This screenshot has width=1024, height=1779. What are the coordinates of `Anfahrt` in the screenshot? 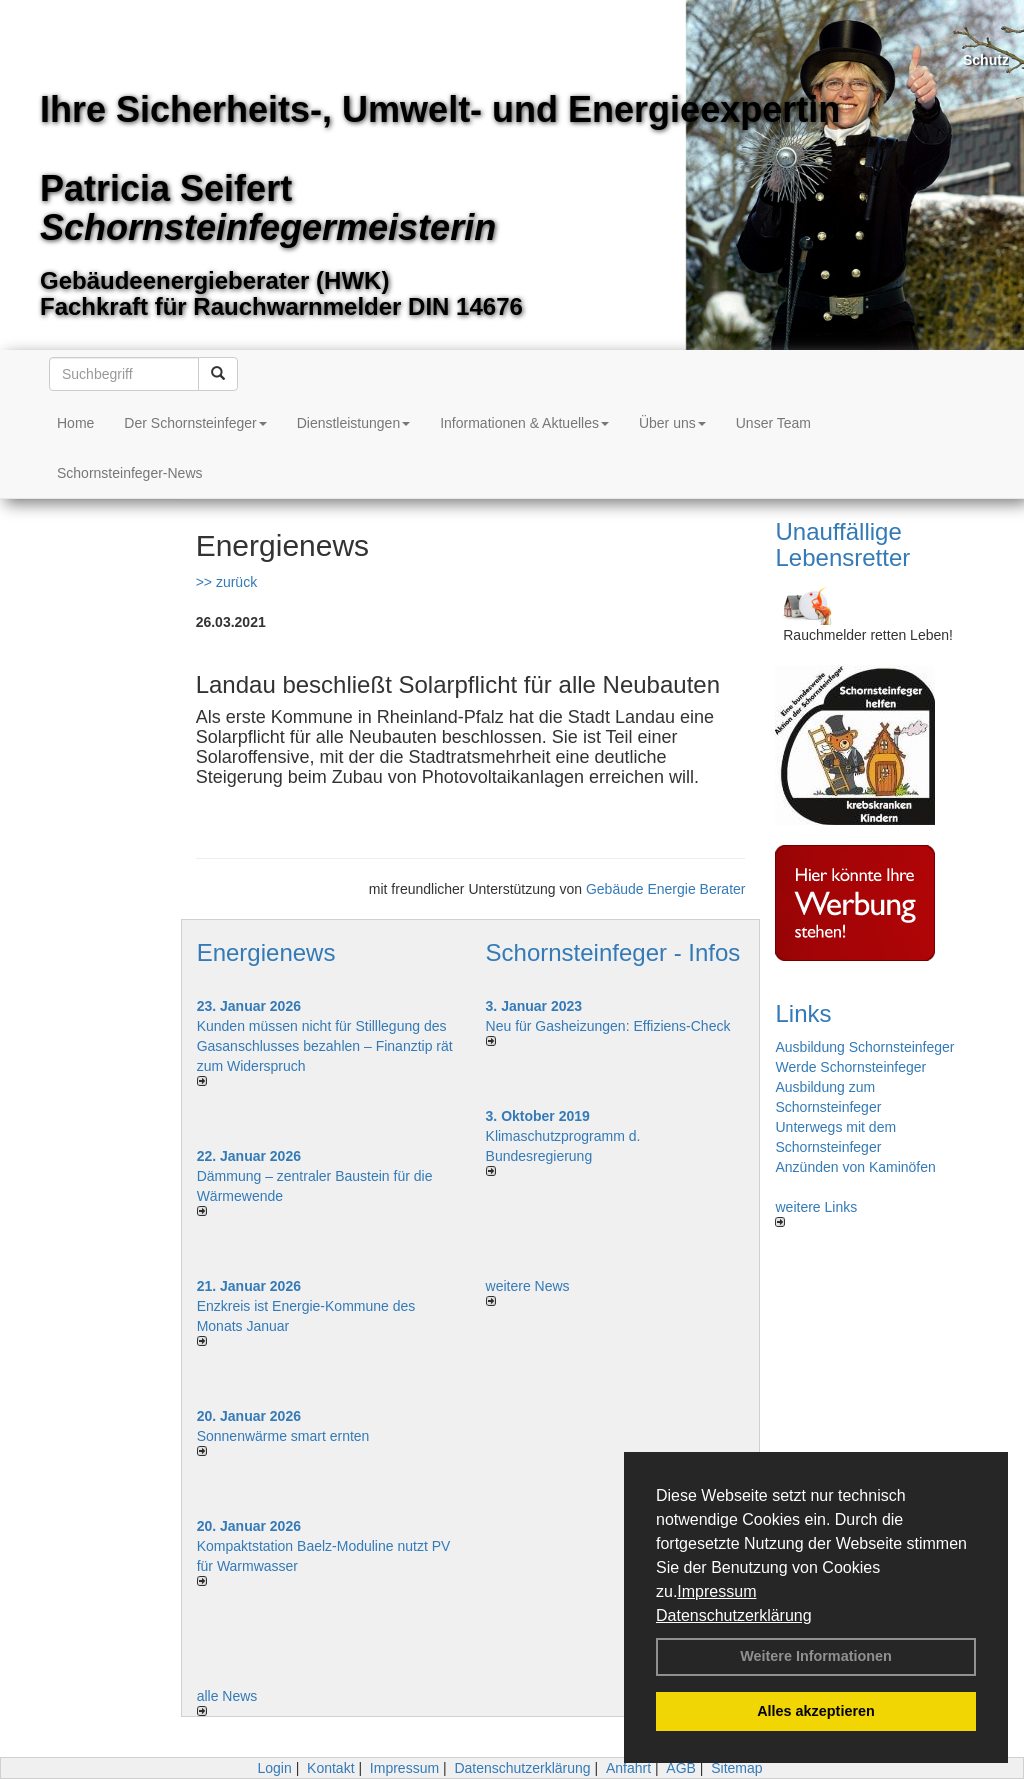 It's located at (628, 1768).